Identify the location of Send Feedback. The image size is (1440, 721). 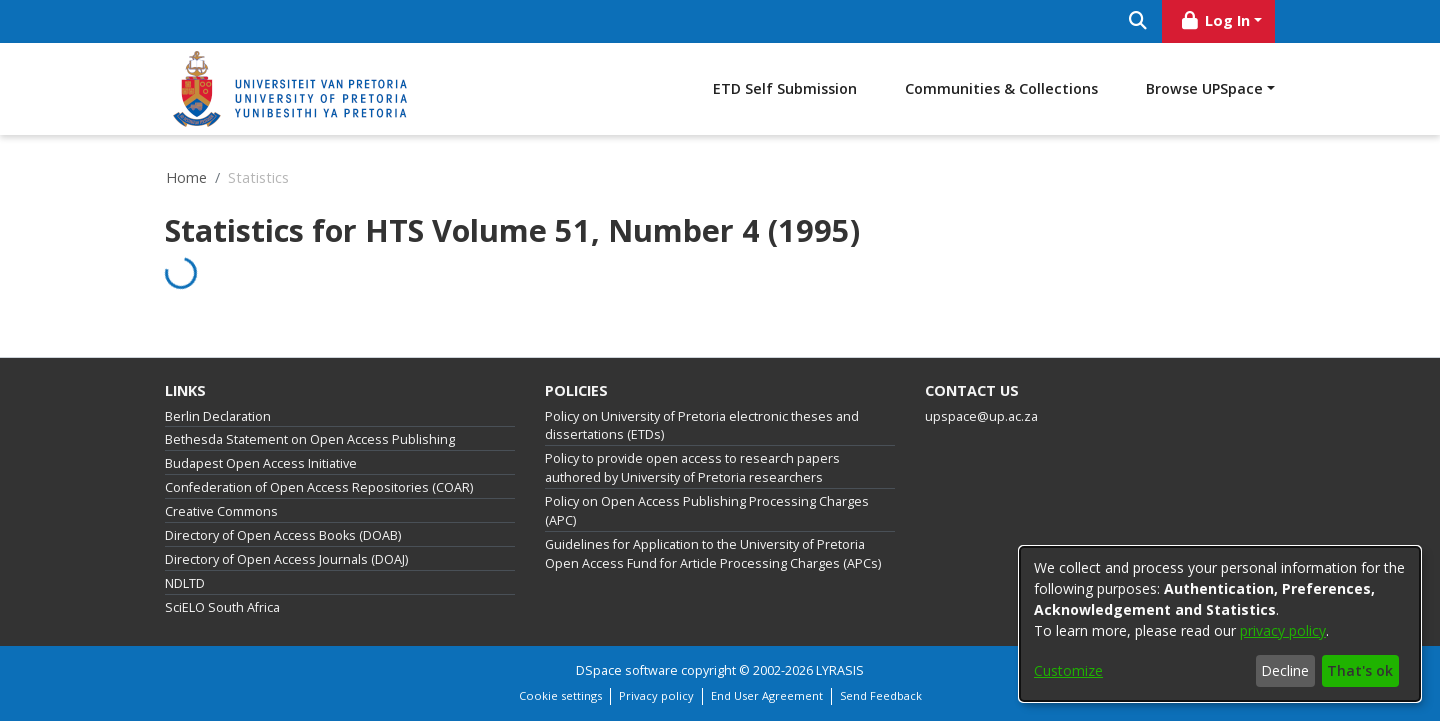
(881, 695).